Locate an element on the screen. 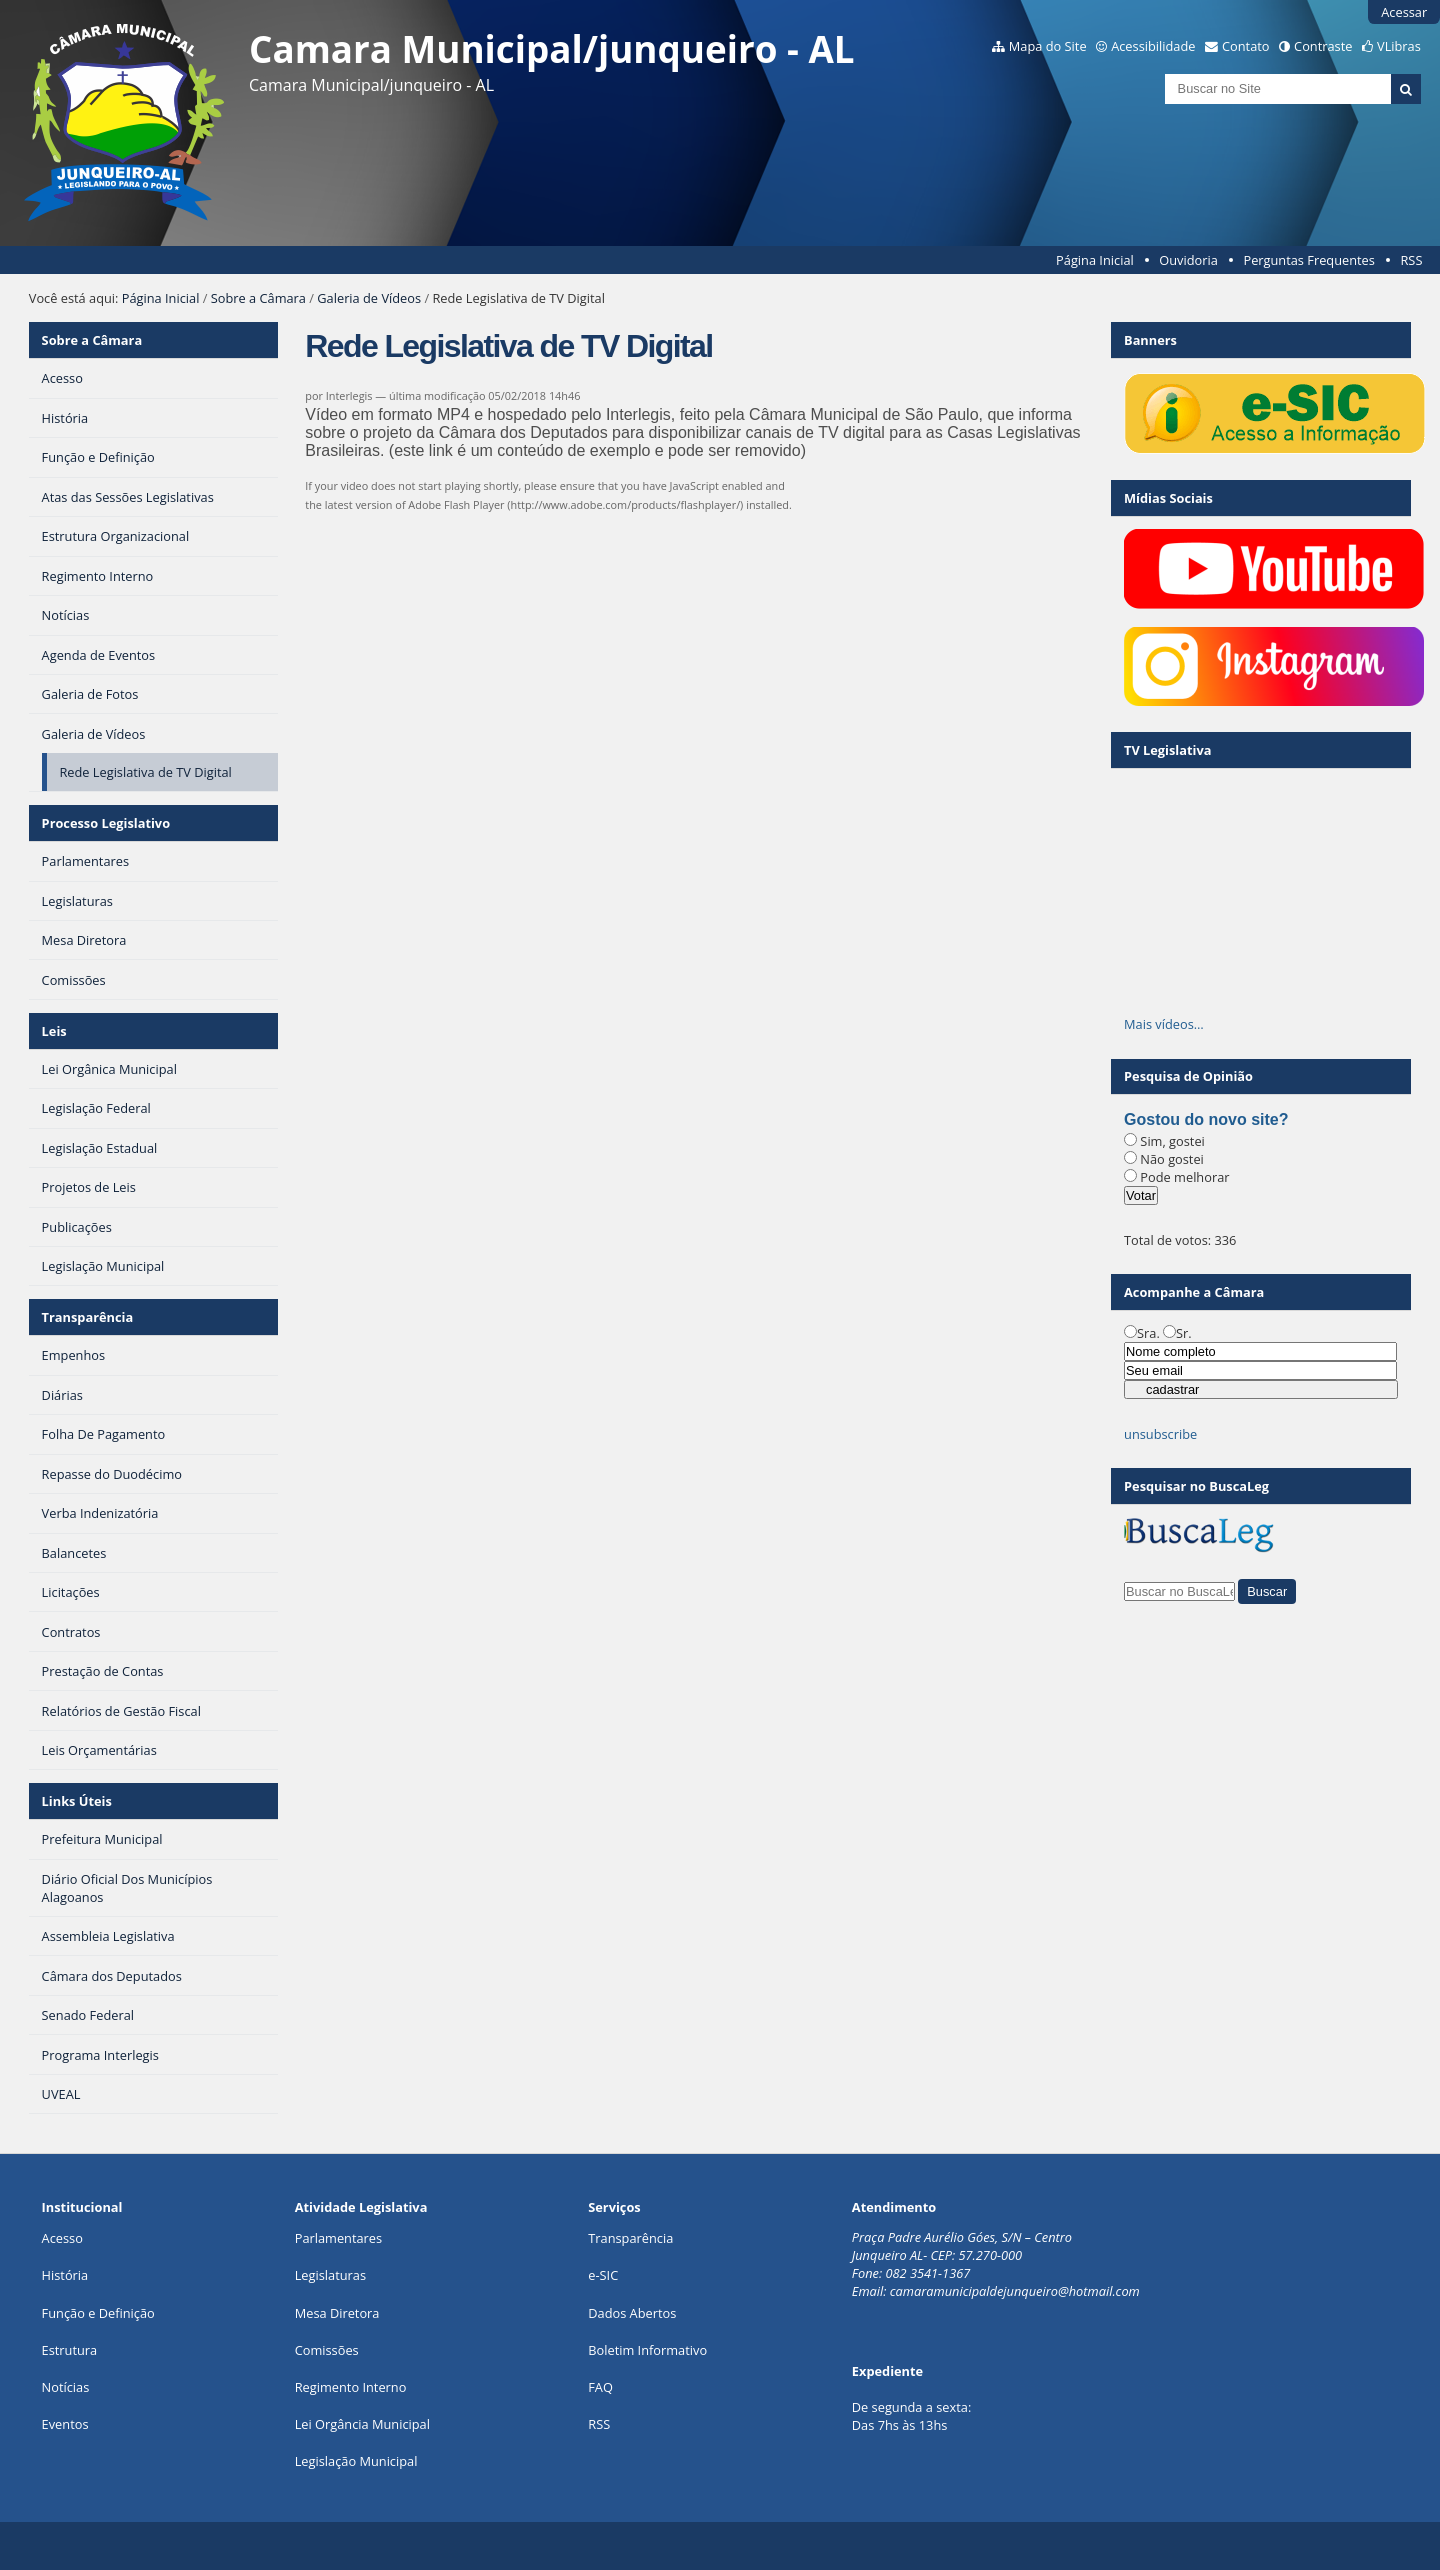  Parlamentares is located at coordinates (338, 2238).